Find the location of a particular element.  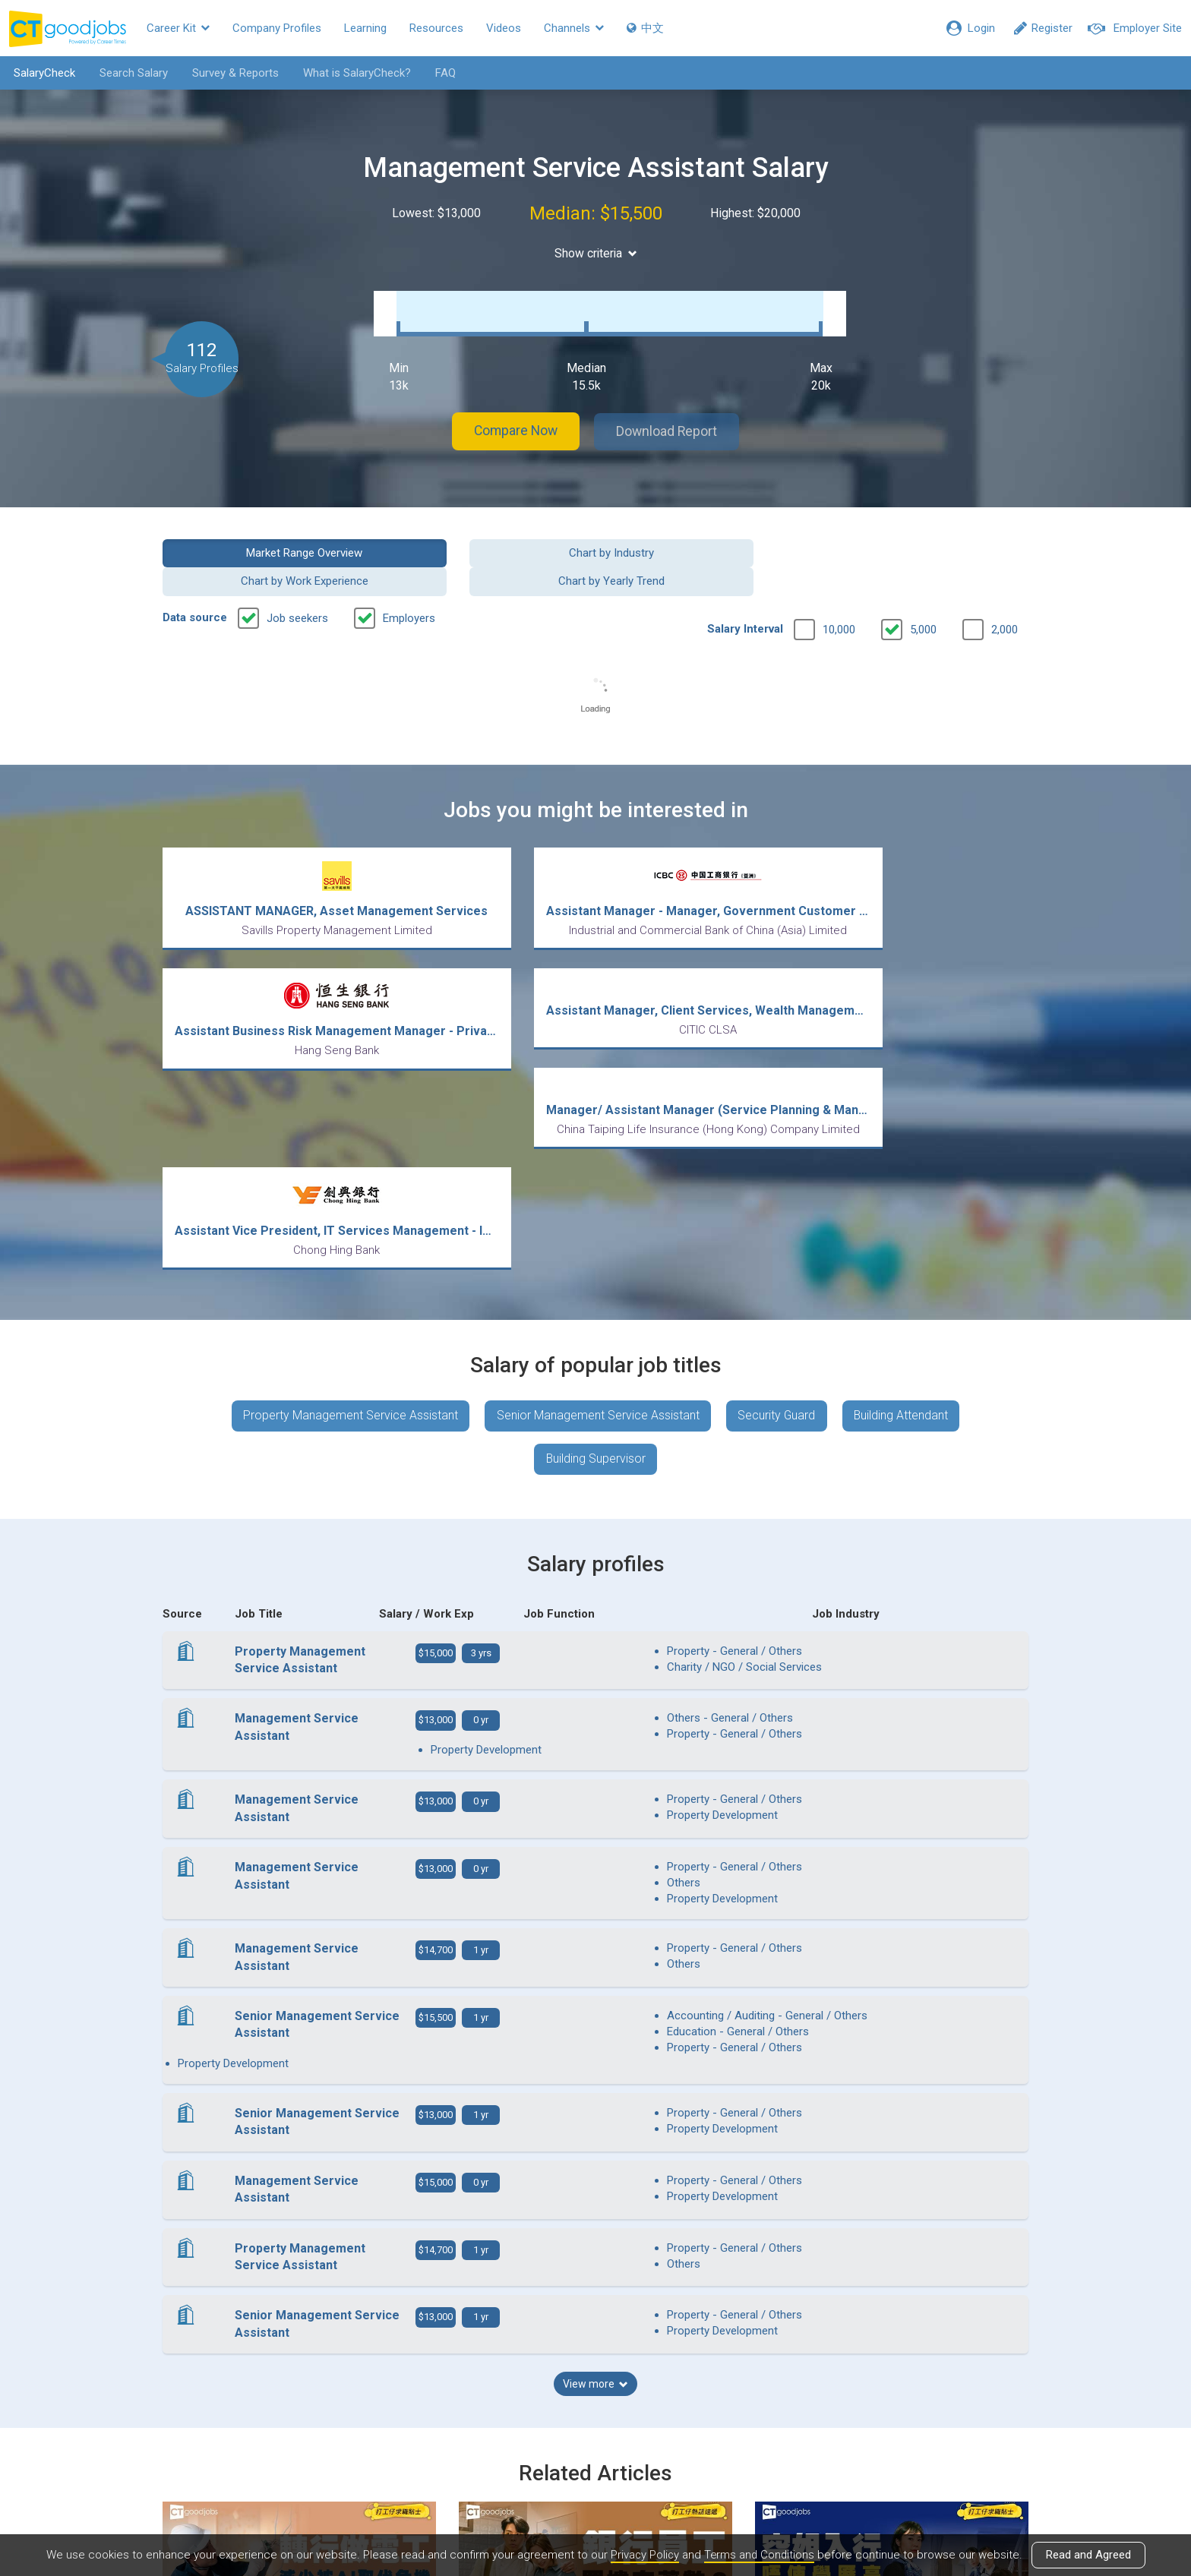

What is SalaryCheck? is located at coordinates (355, 73).